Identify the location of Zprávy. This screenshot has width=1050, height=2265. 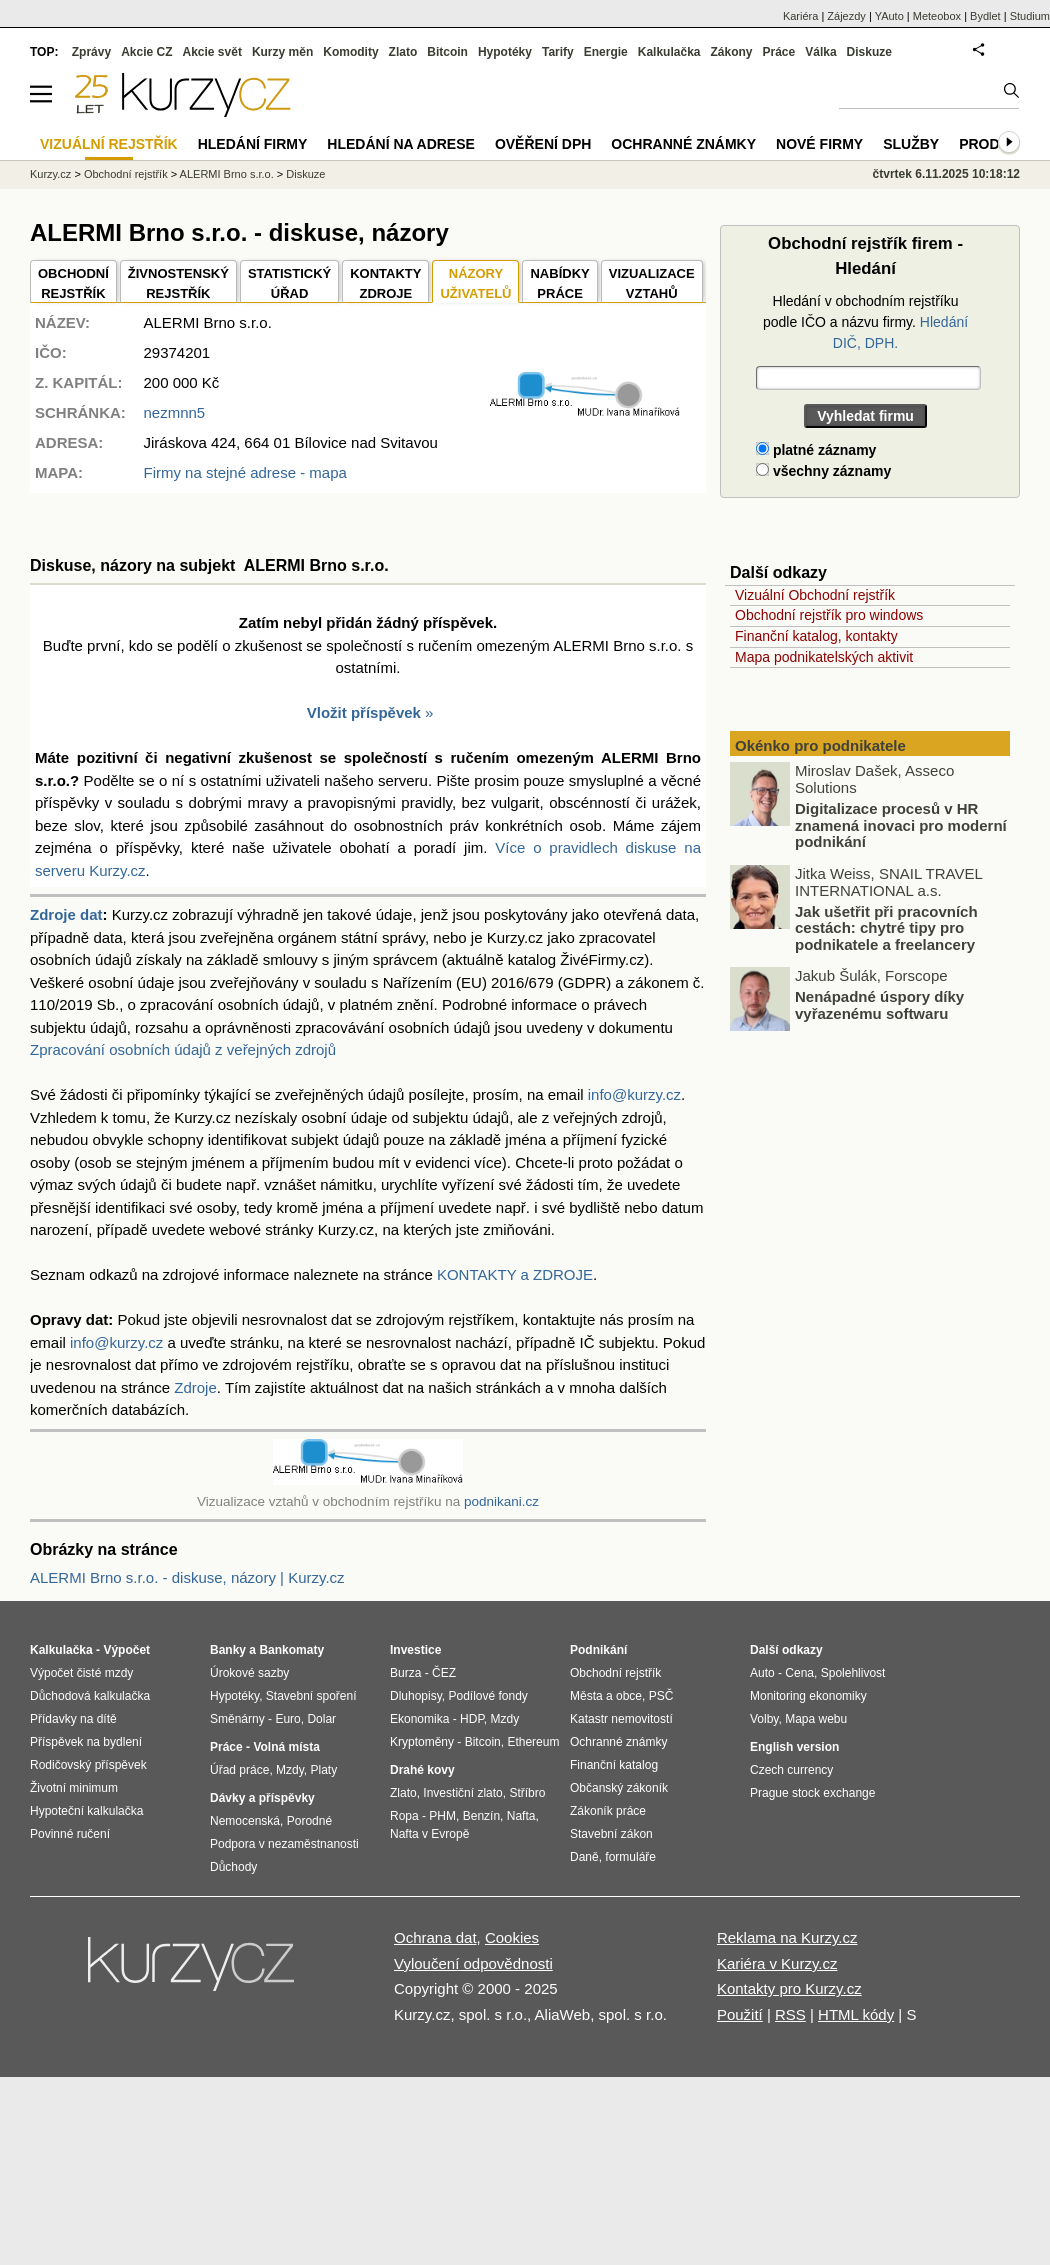
(91, 52).